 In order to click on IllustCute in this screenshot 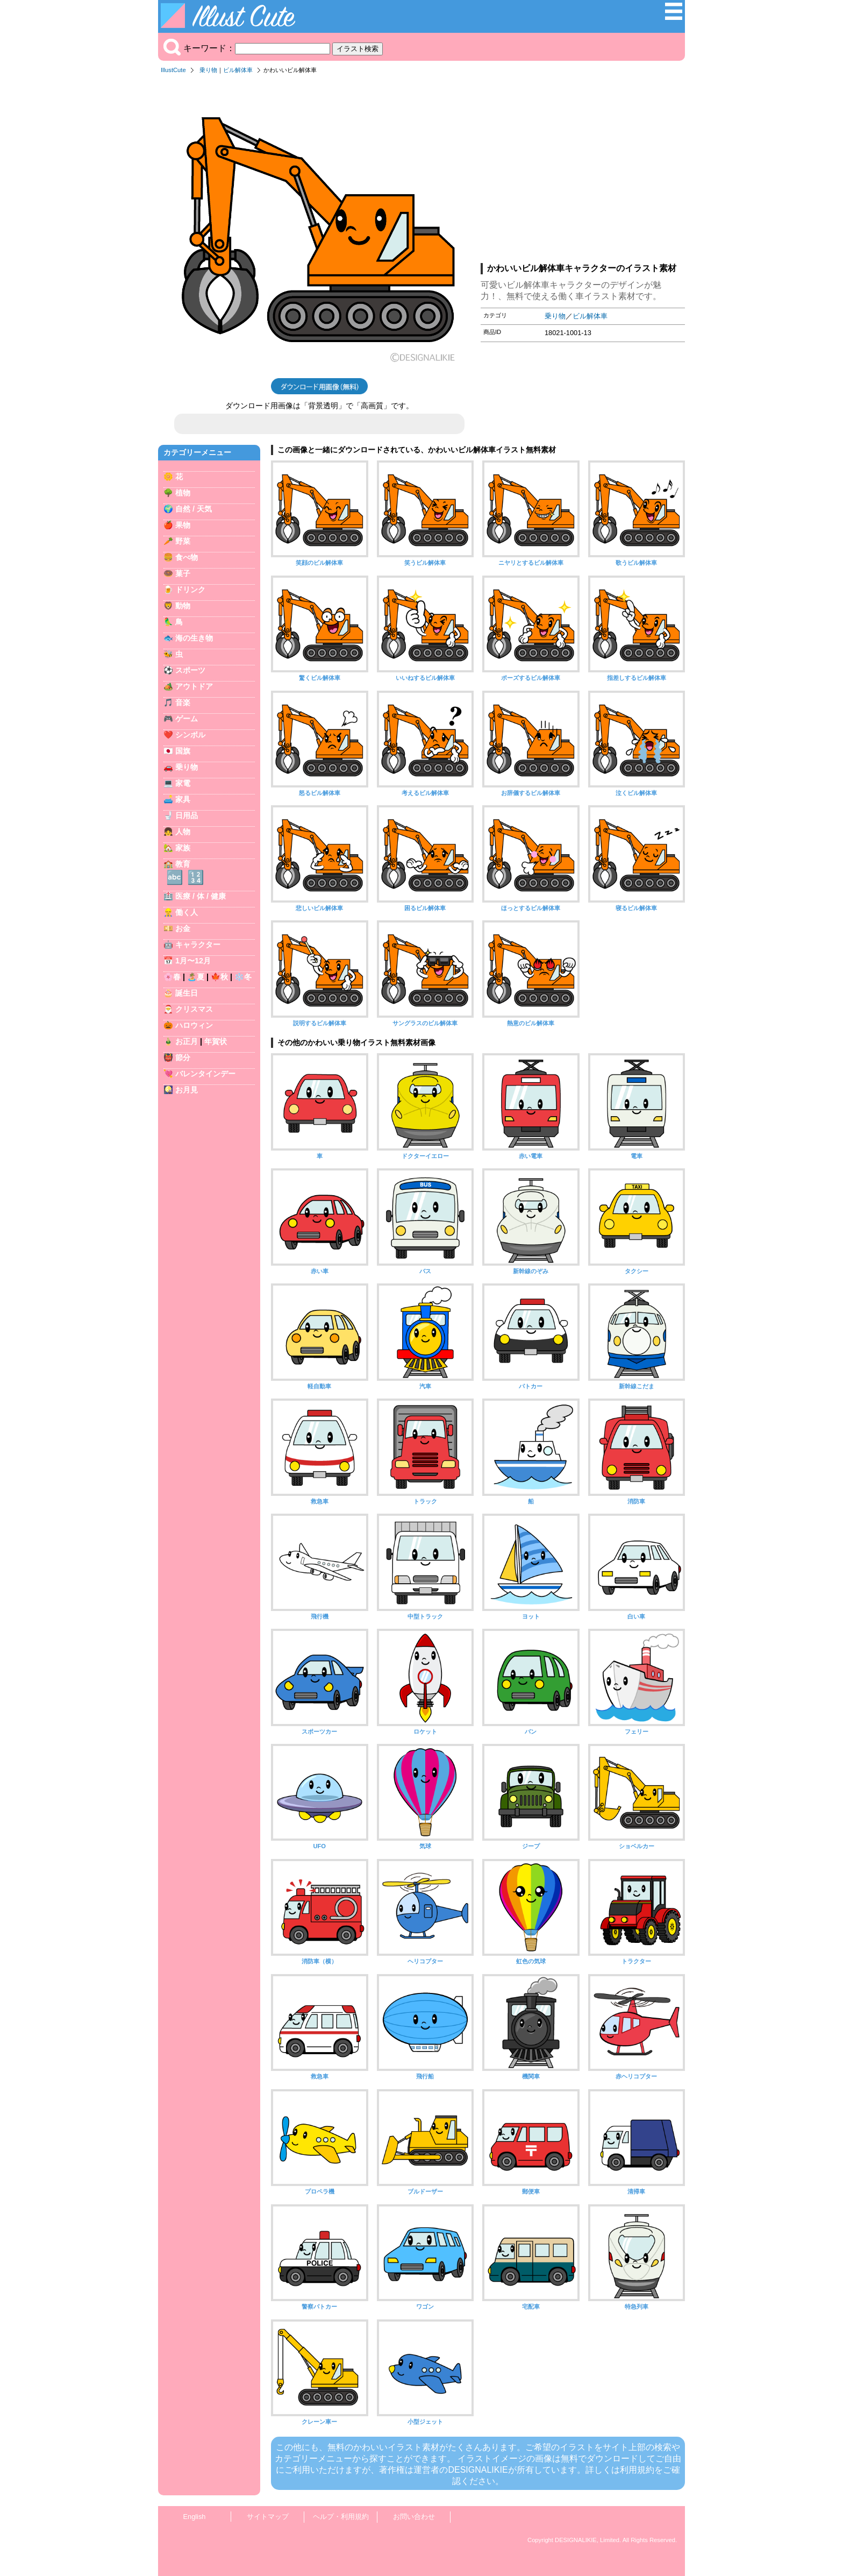, I will do `click(173, 70)`.